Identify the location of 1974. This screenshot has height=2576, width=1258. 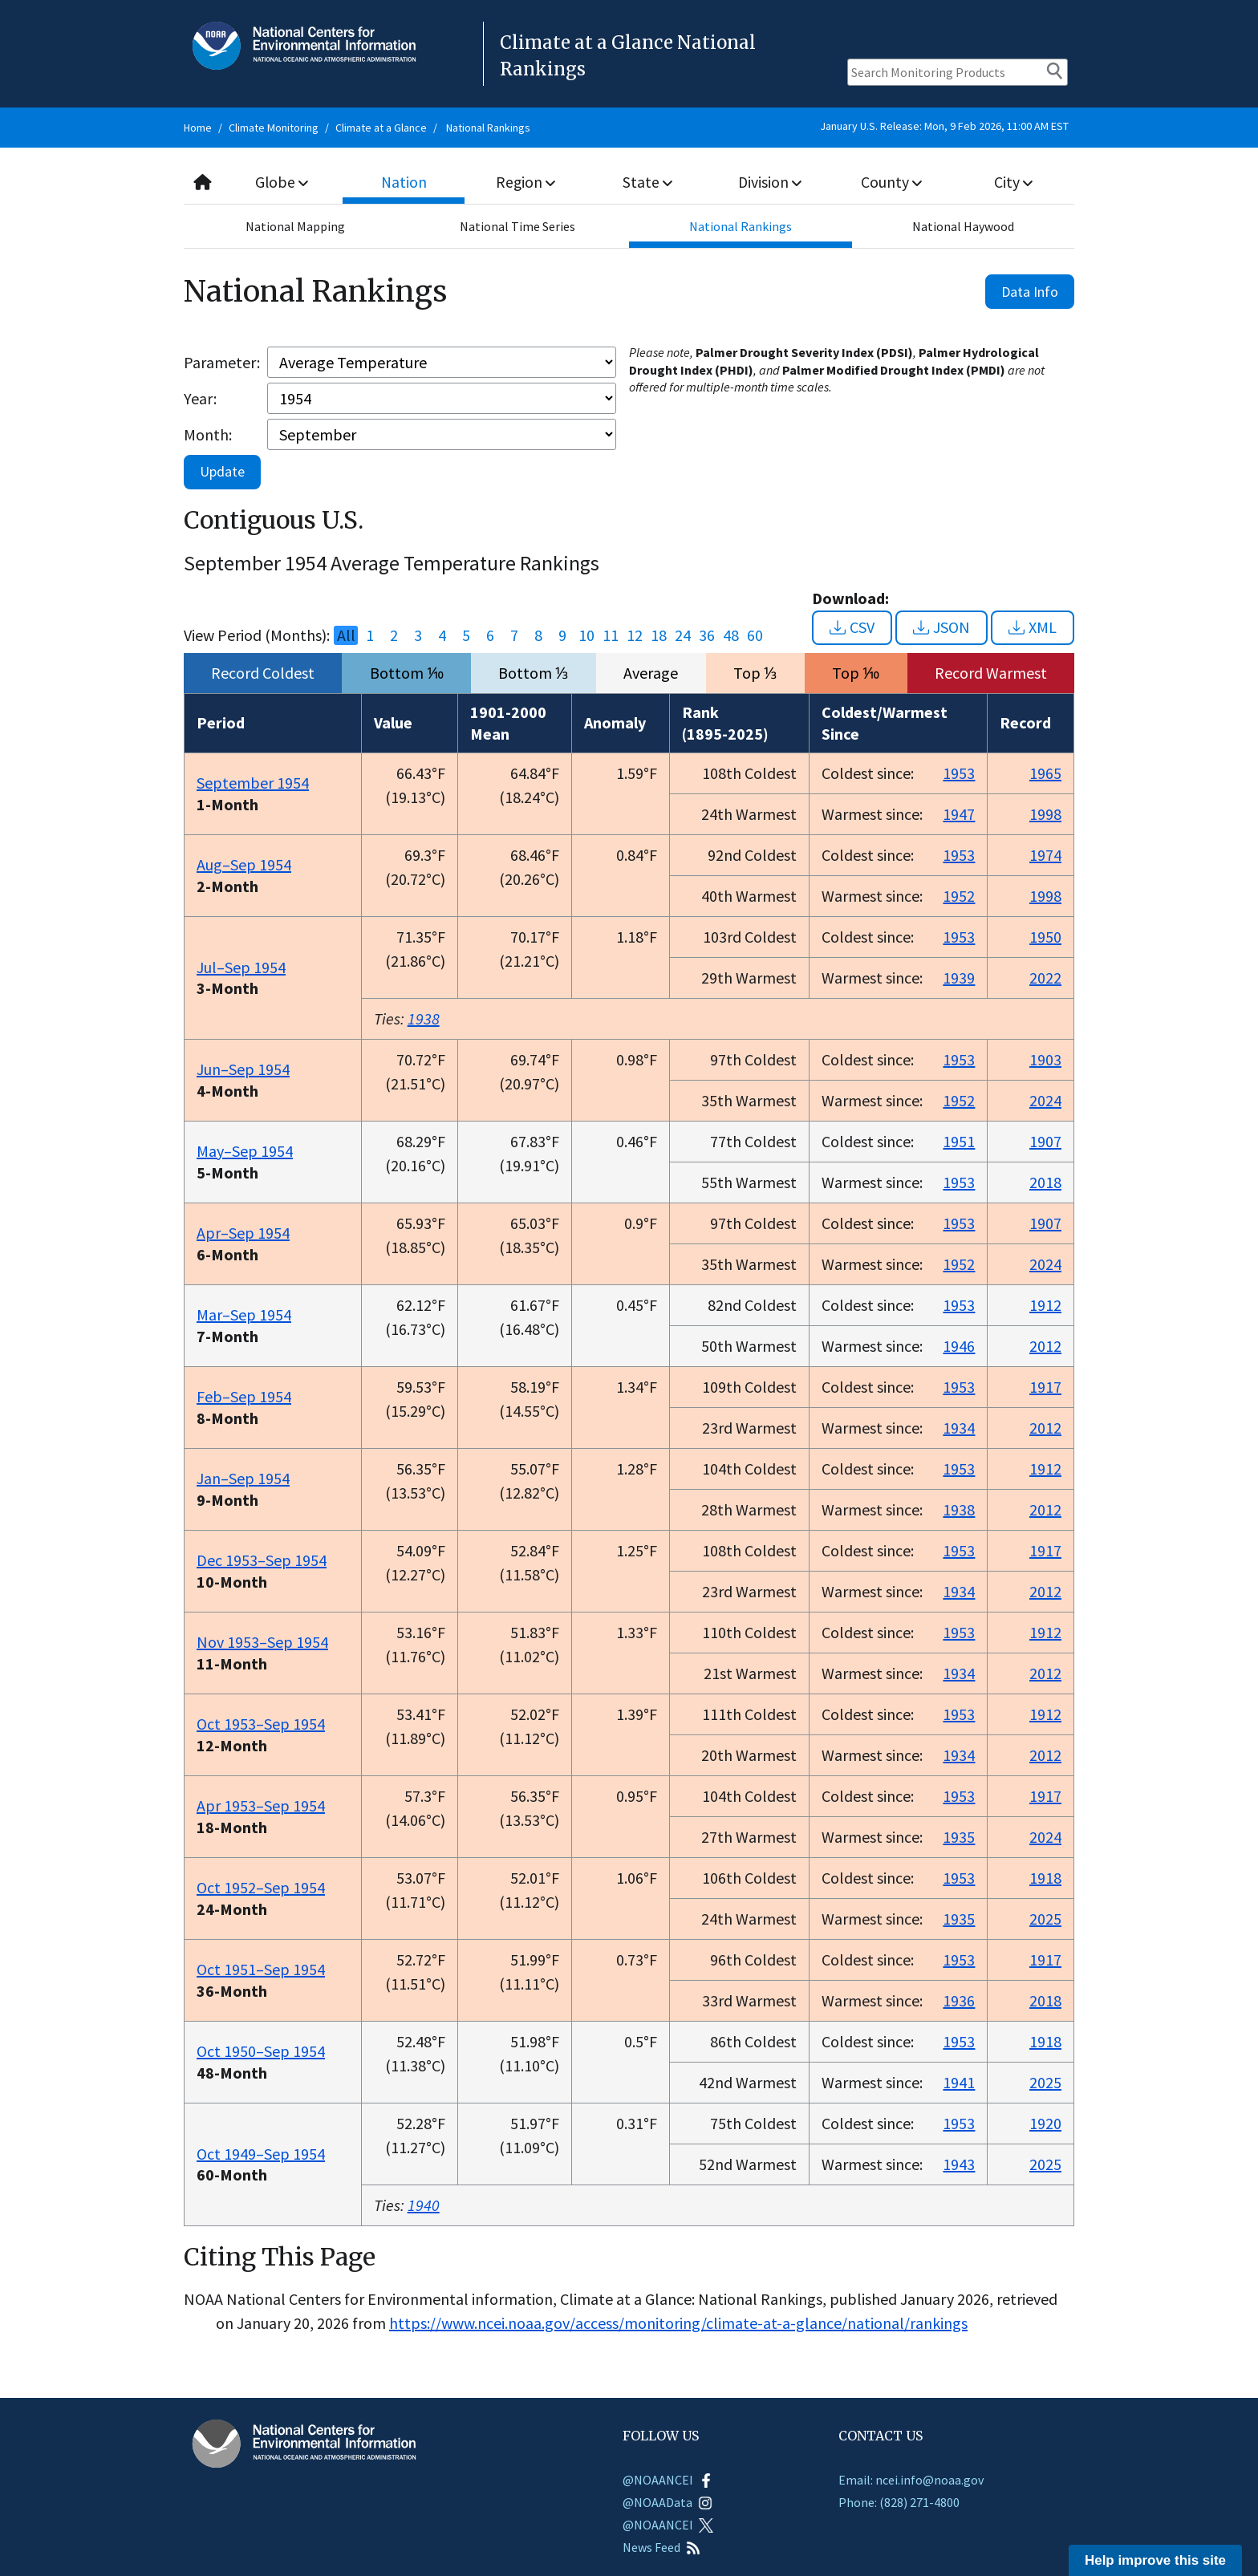
(1045, 855).